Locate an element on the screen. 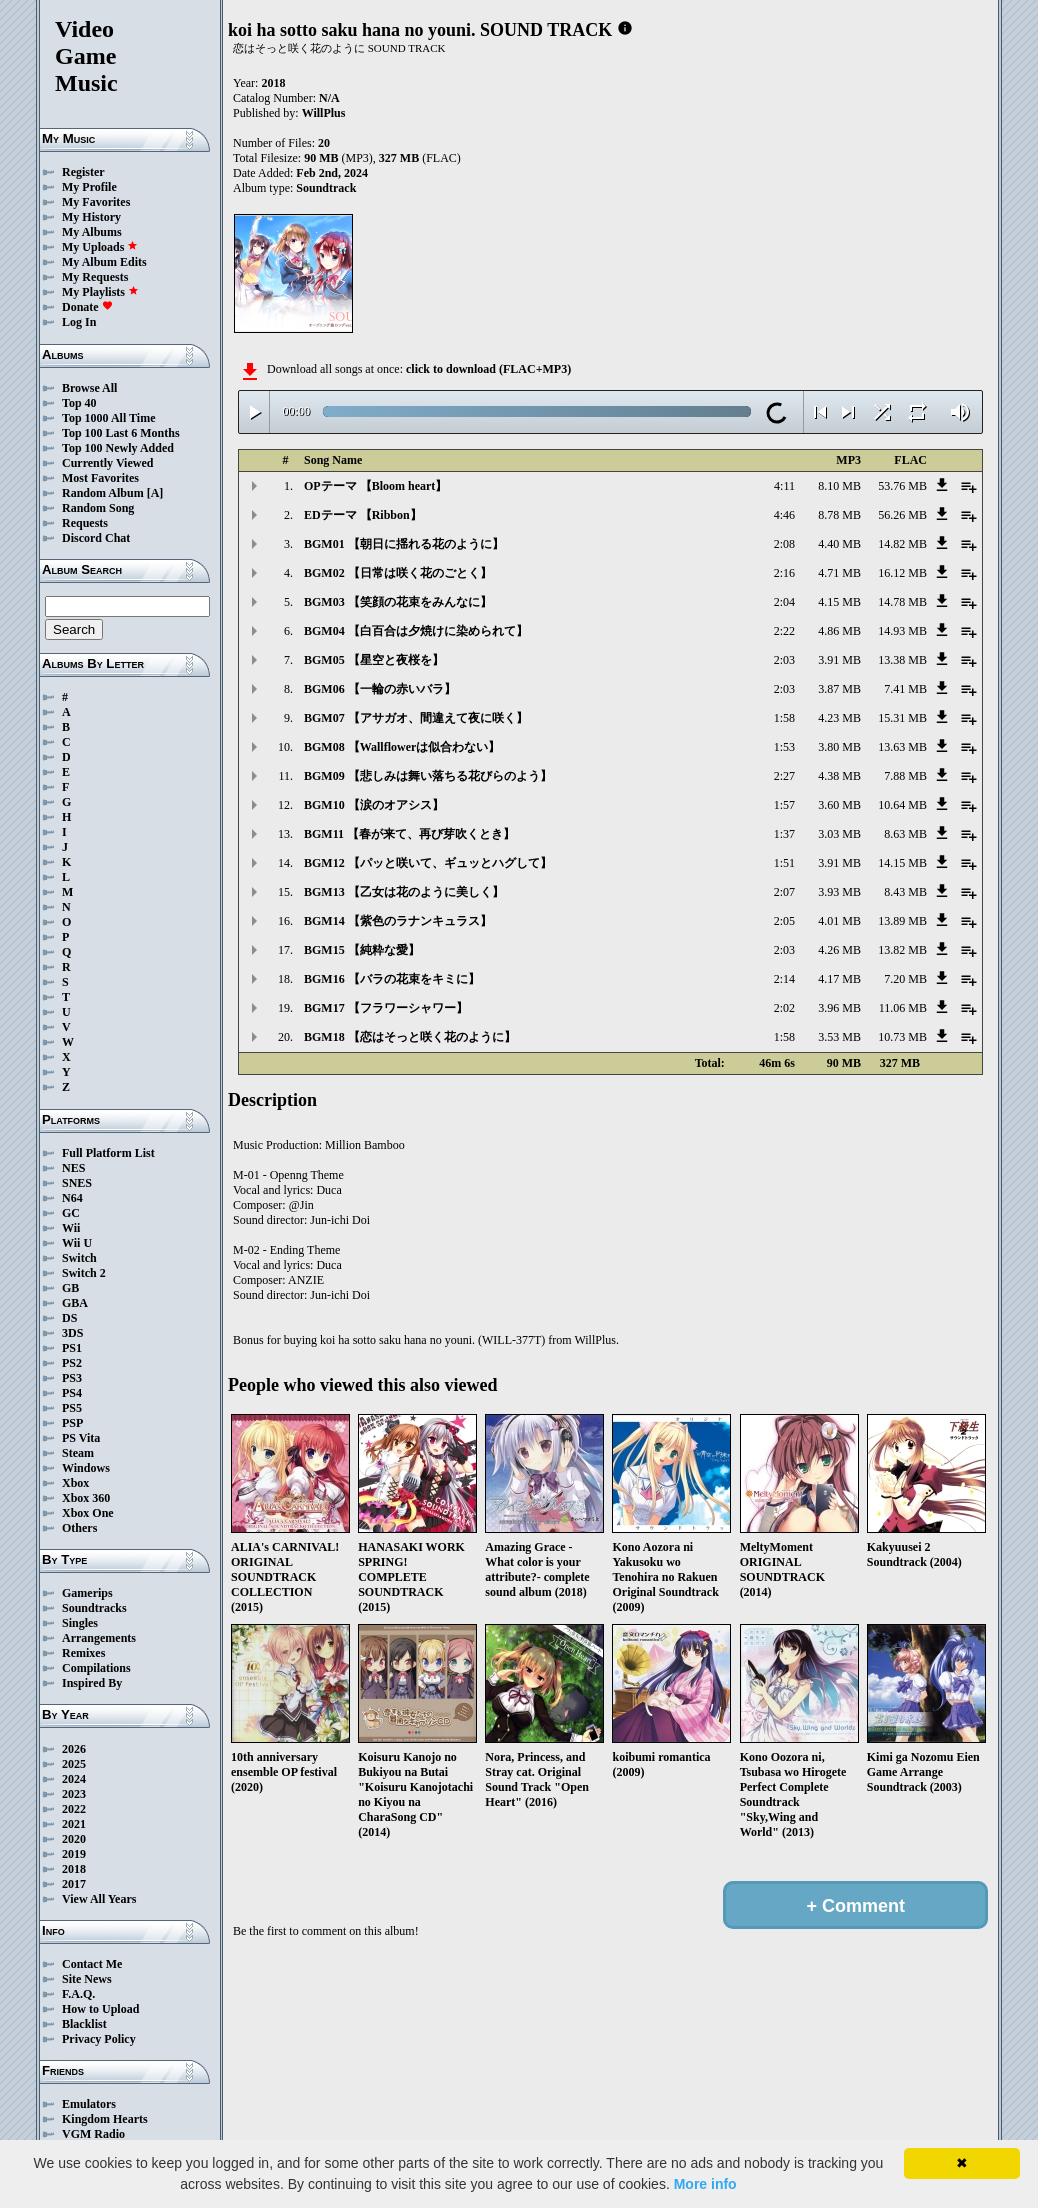 This screenshot has width=1038, height=2208. PS1 is located at coordinates (72, 1348).